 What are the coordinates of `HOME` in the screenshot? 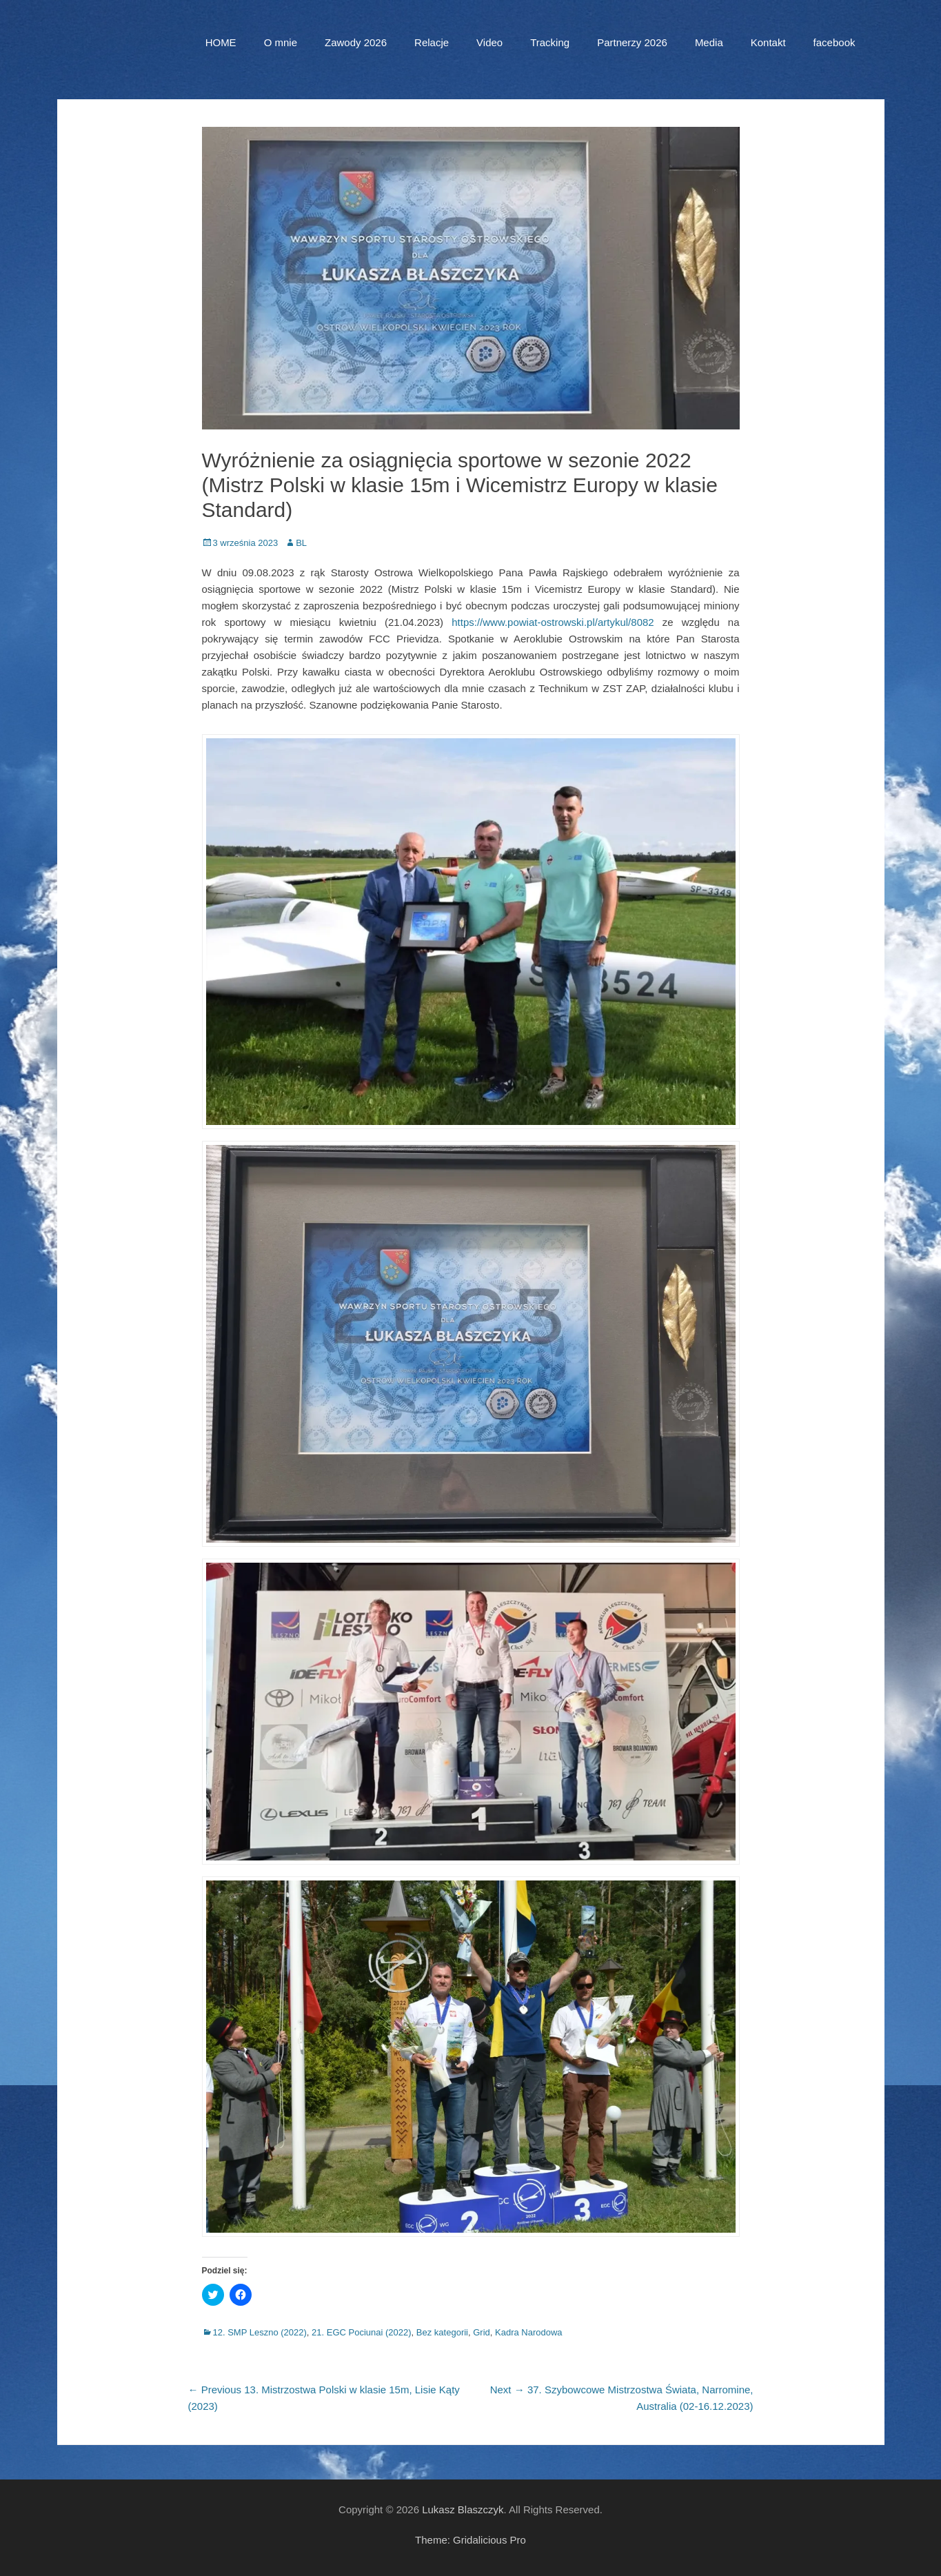 It's located at (220, 42).